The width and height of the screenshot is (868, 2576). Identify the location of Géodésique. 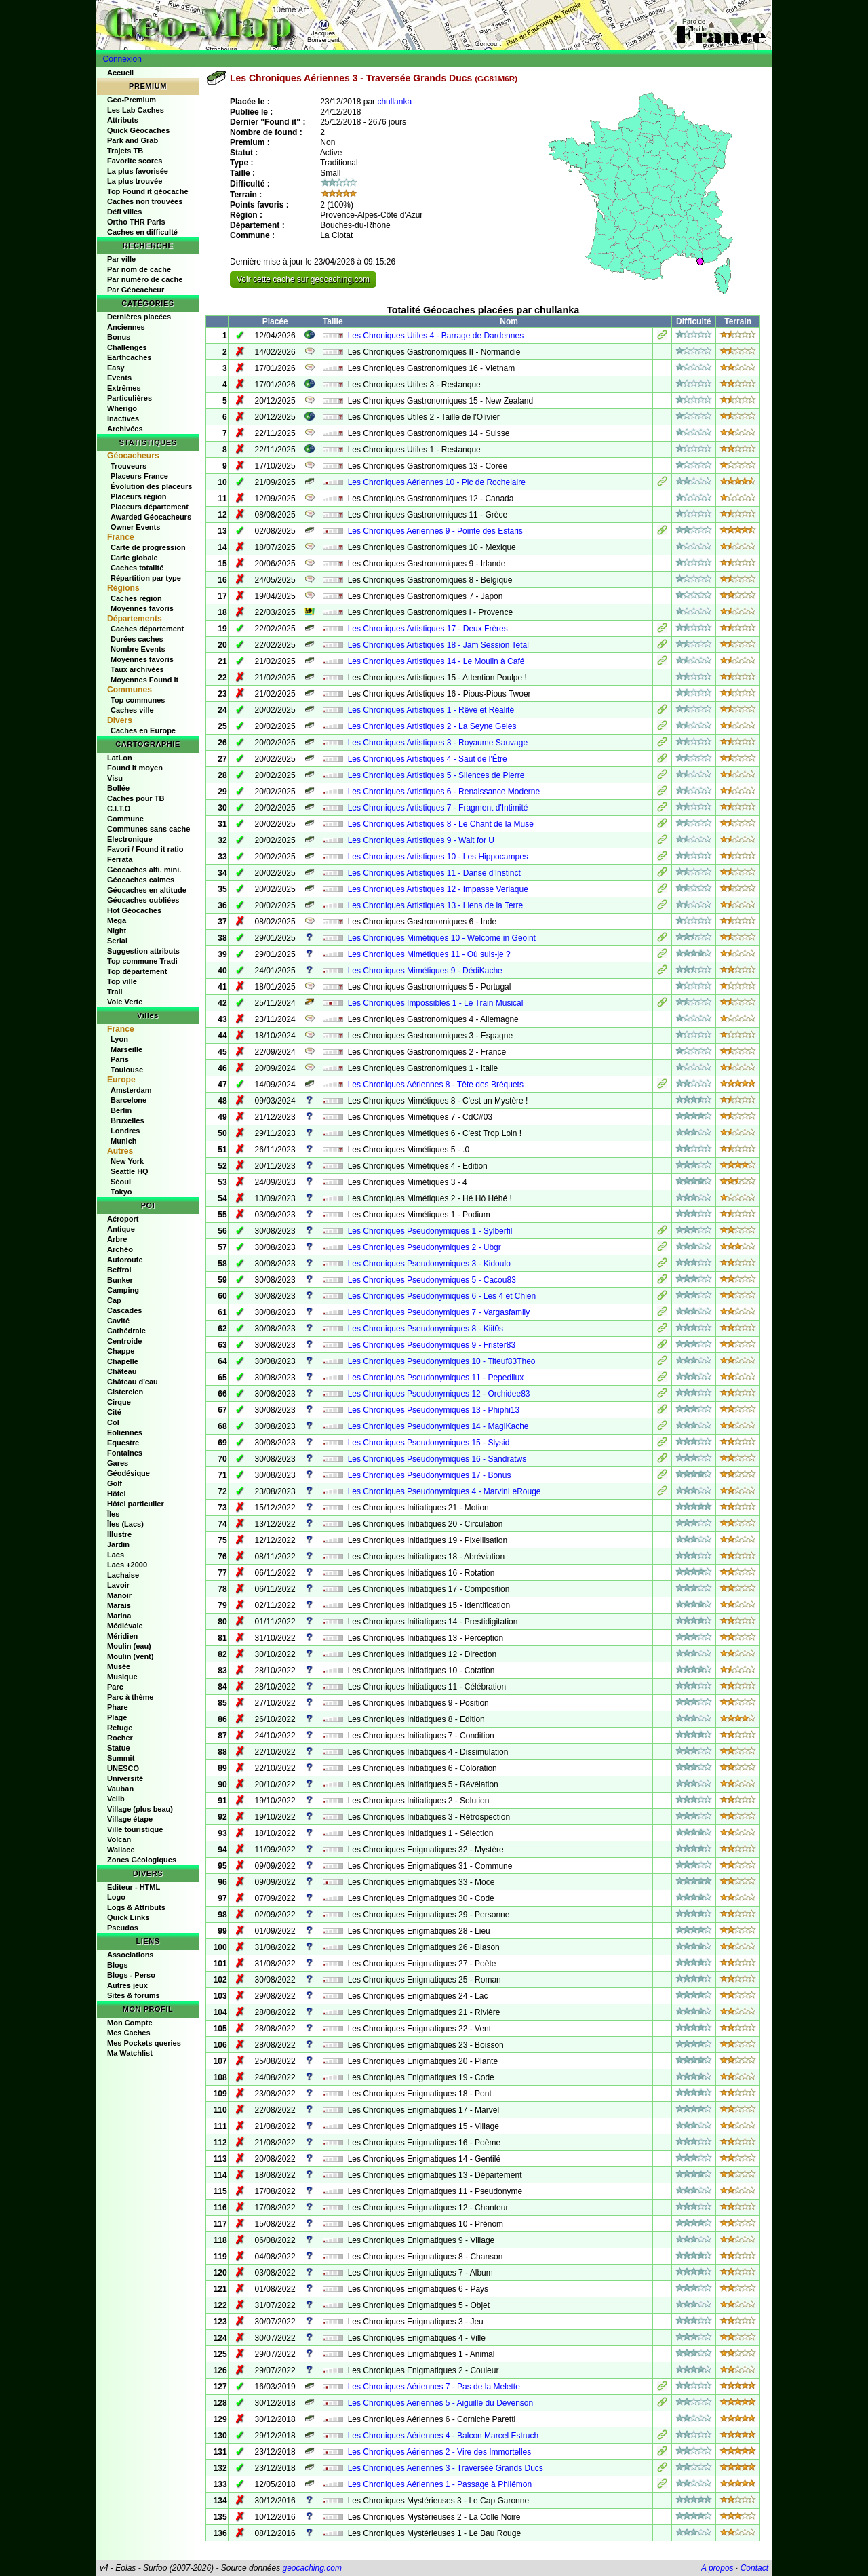
(128, 1473).